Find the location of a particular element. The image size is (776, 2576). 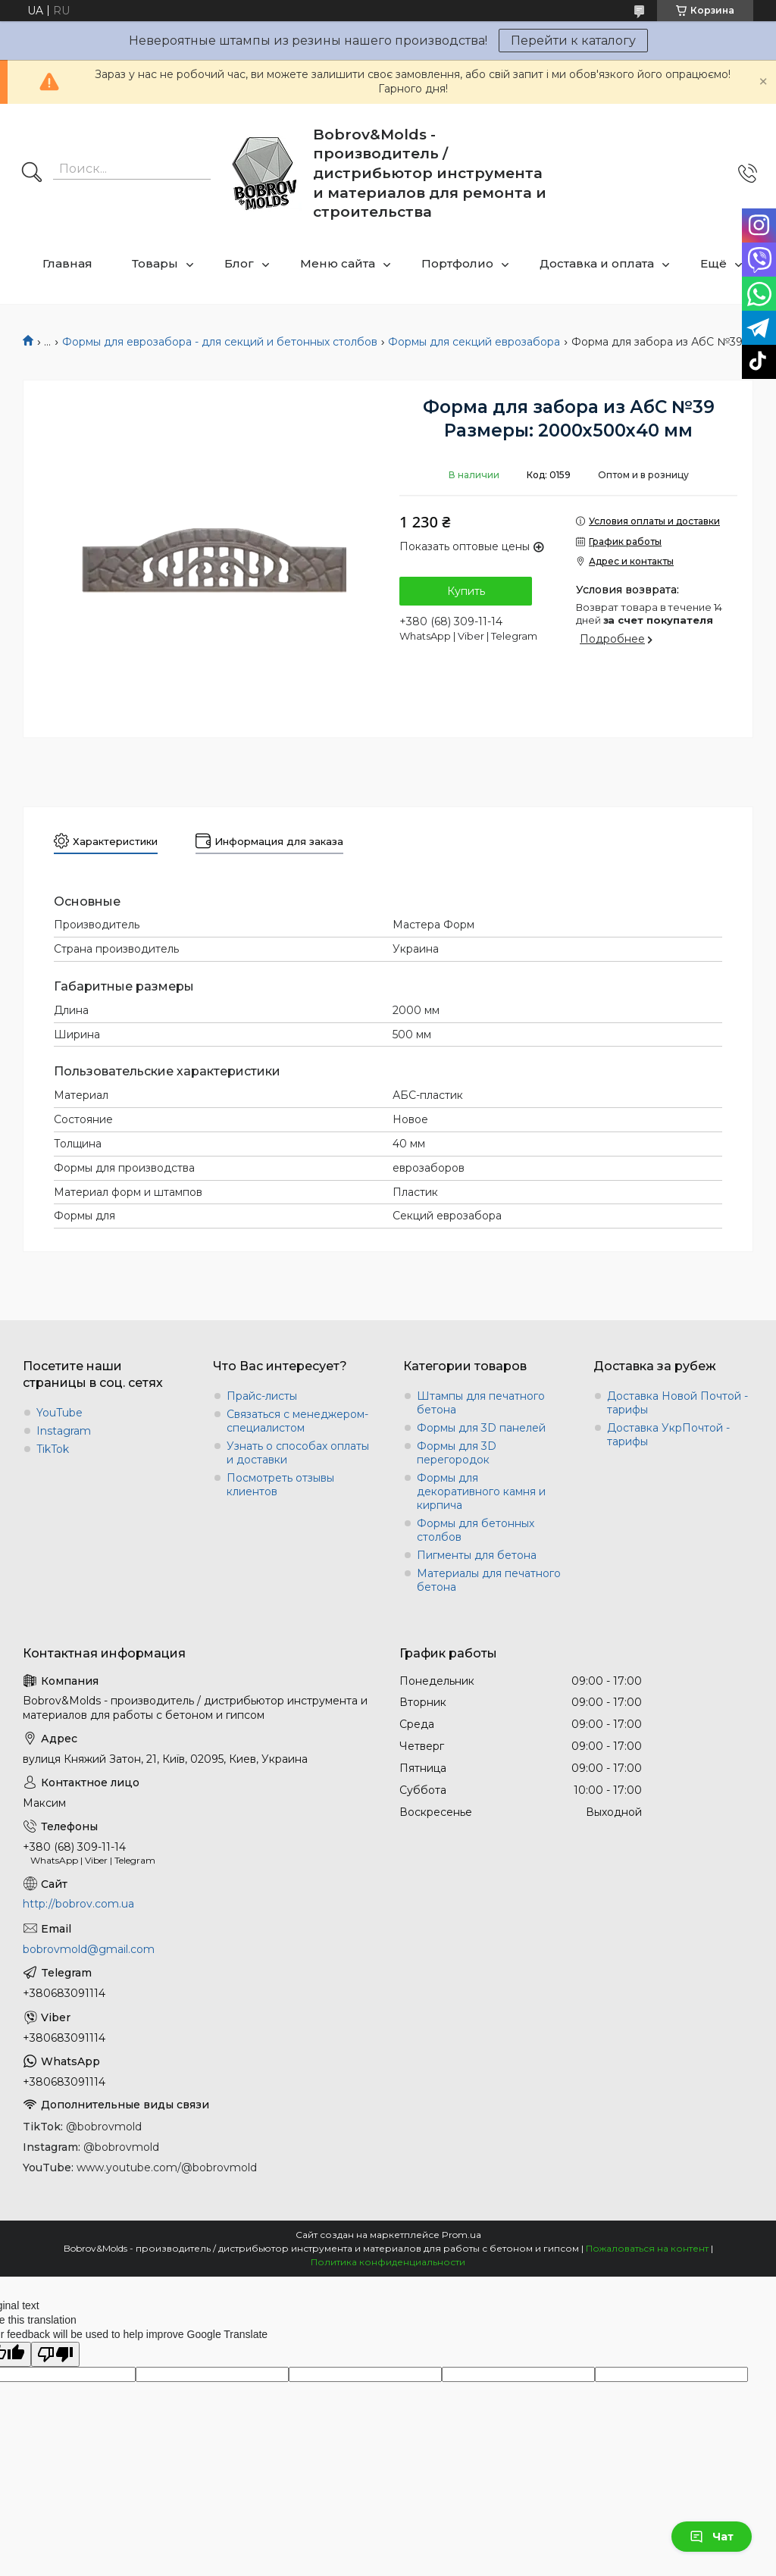

Посмотреть отзывы клиентов is located at coordinates (280, 1484).